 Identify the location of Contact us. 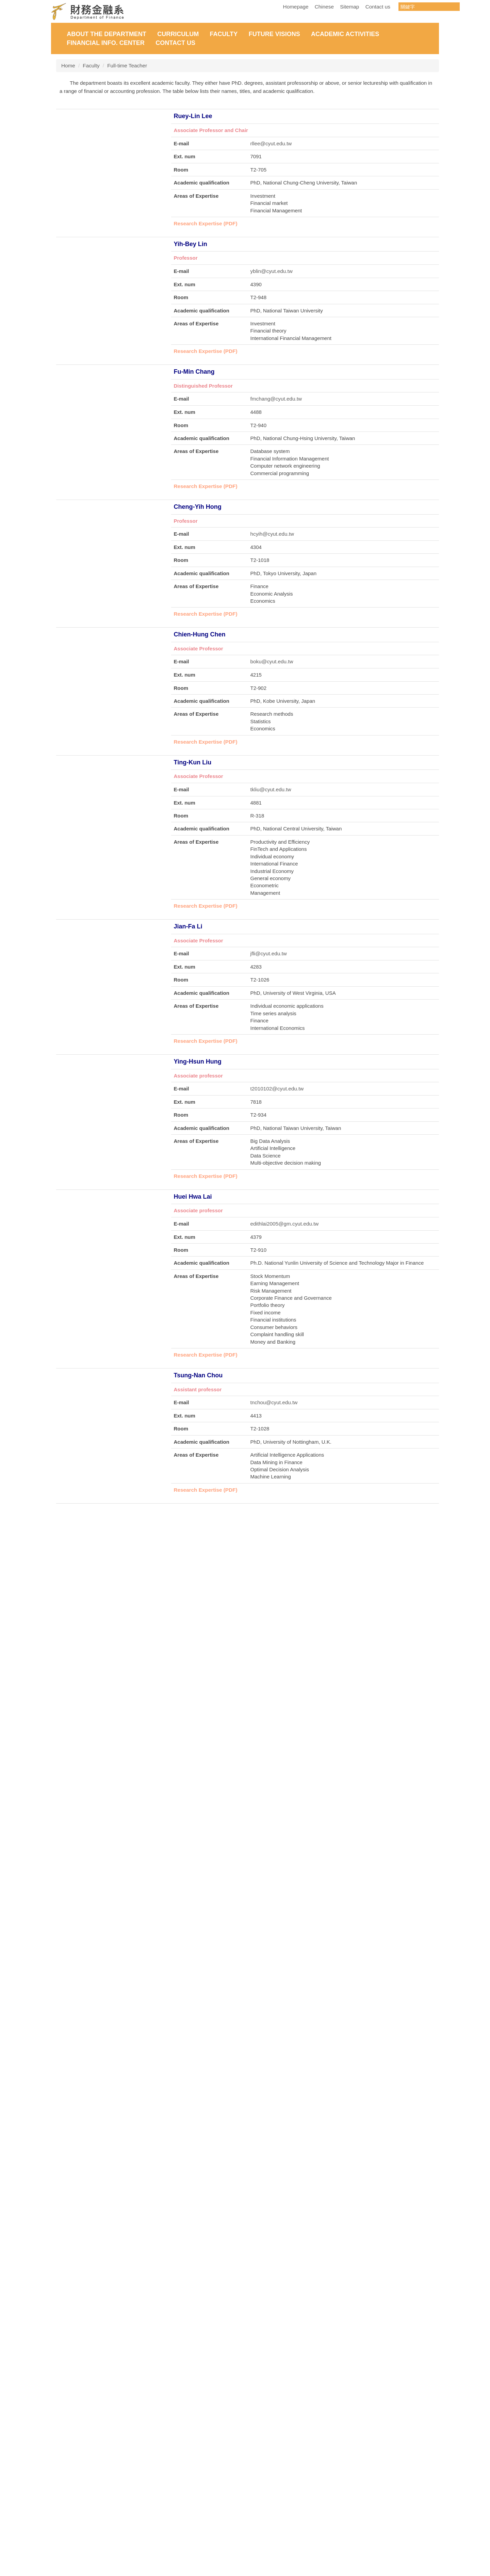
(377, 7).